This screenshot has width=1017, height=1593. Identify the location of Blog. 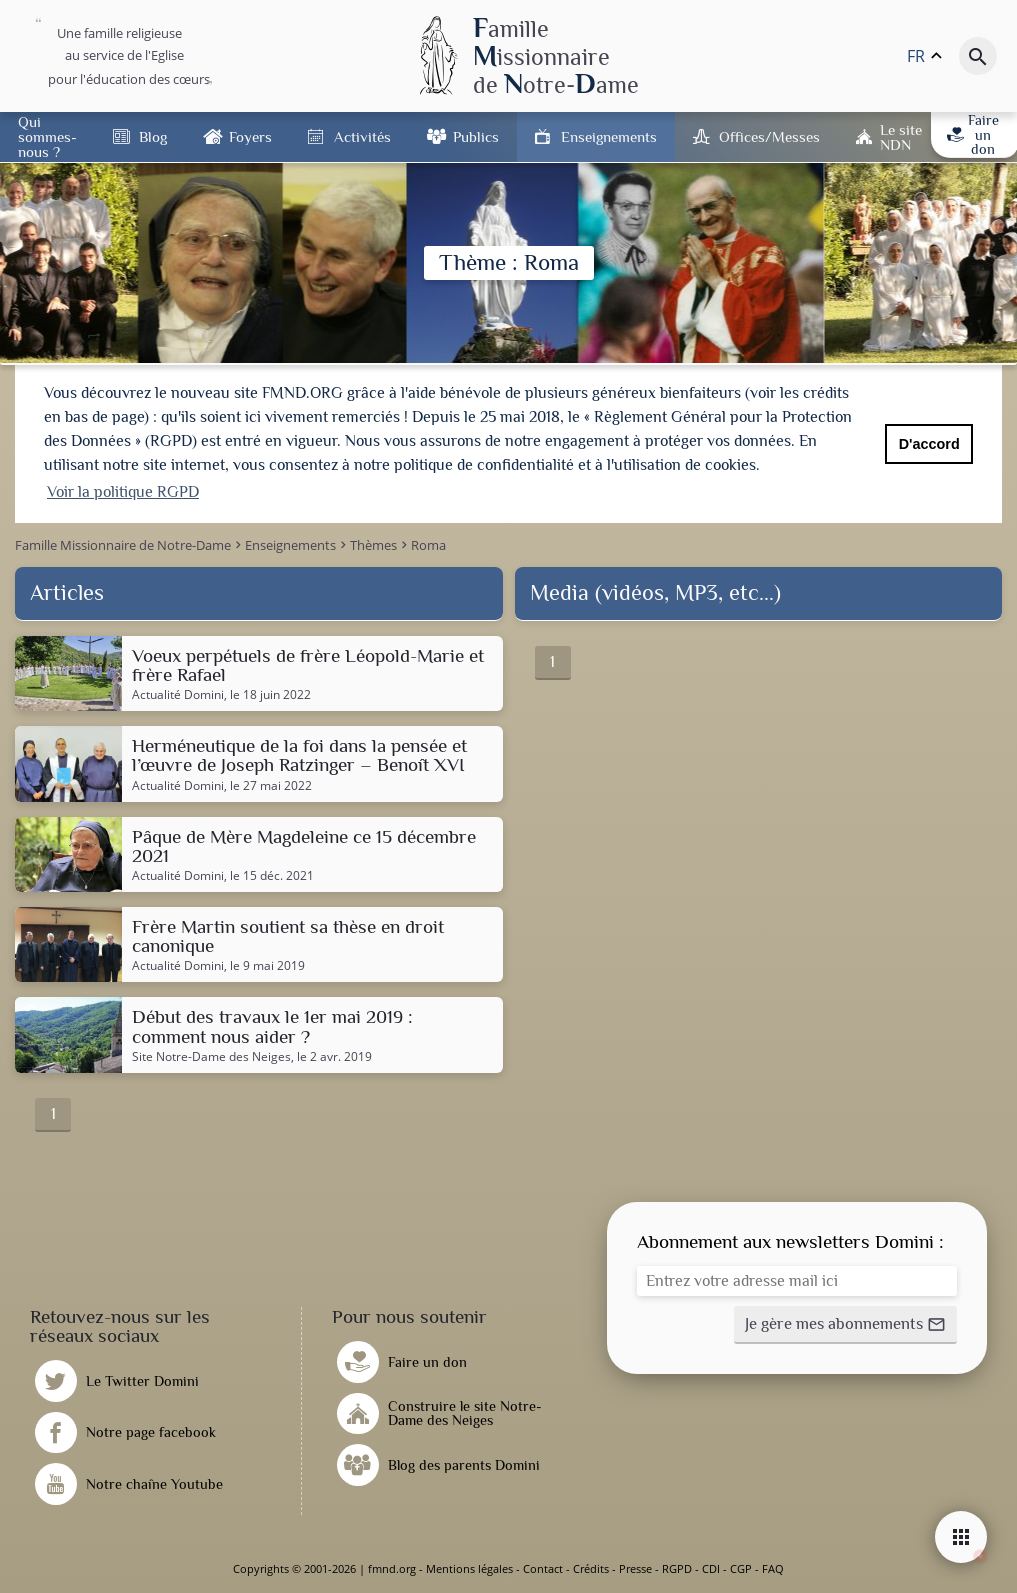
(153, 136).